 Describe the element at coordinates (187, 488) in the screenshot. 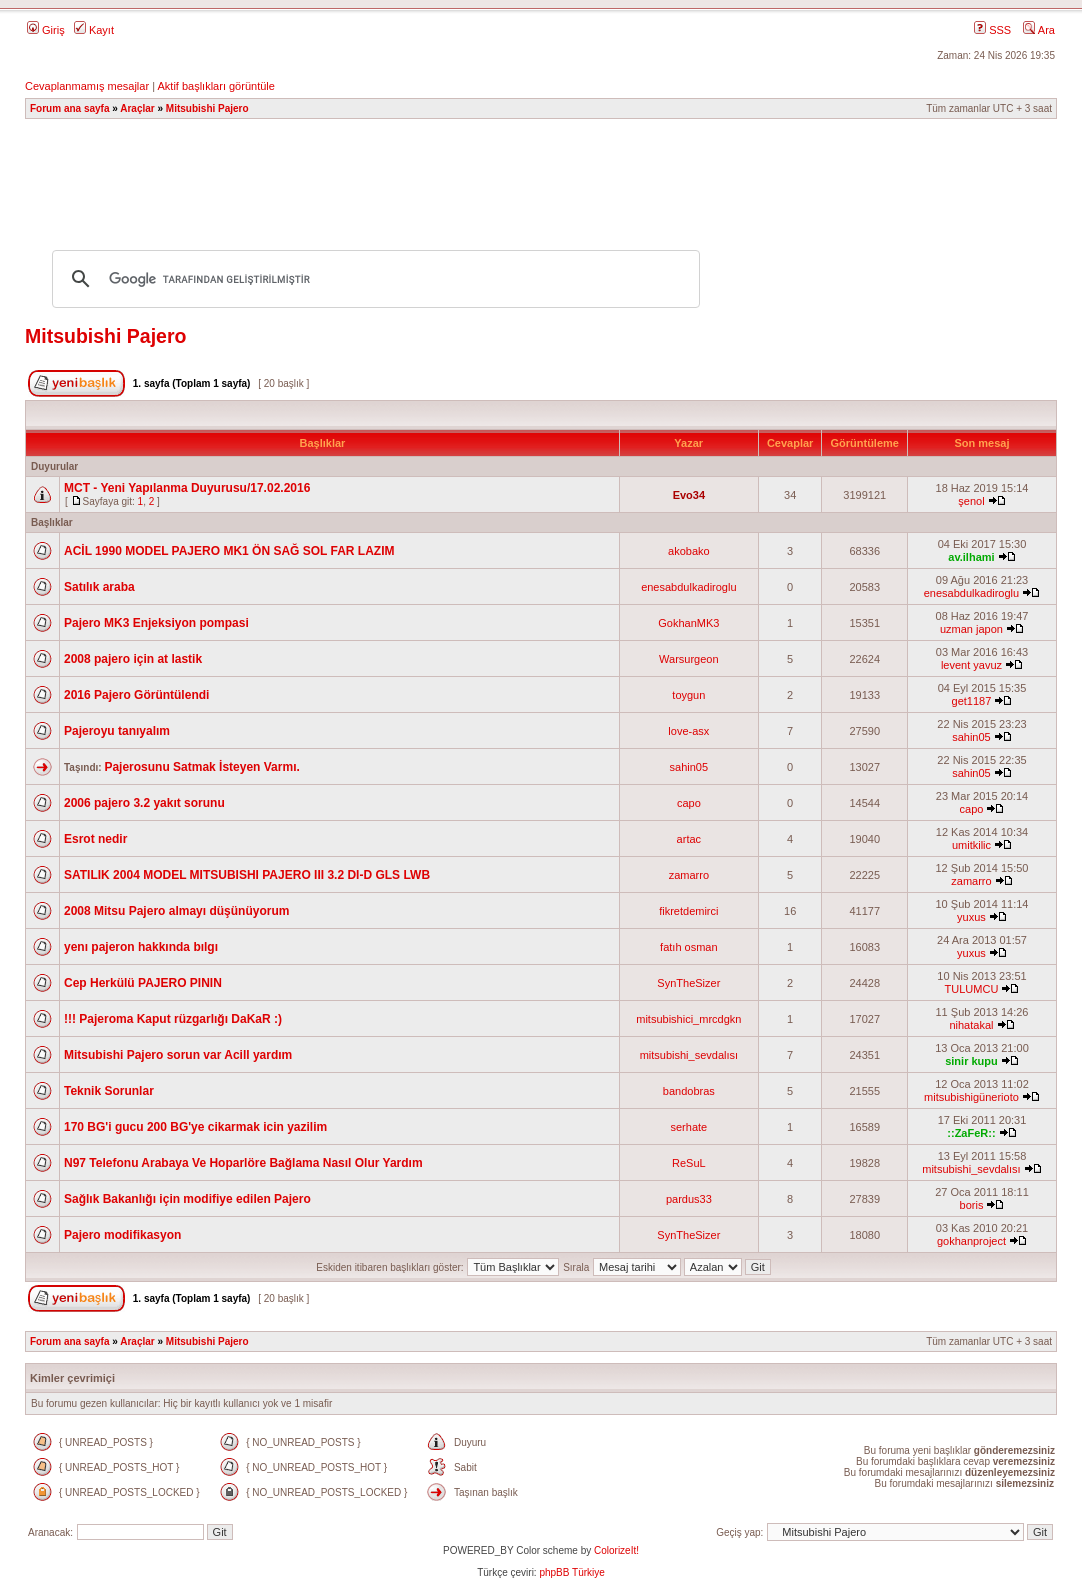

I see `MCT - Yeni Yapılanma Duyurusu/17.02.2016` at that location.